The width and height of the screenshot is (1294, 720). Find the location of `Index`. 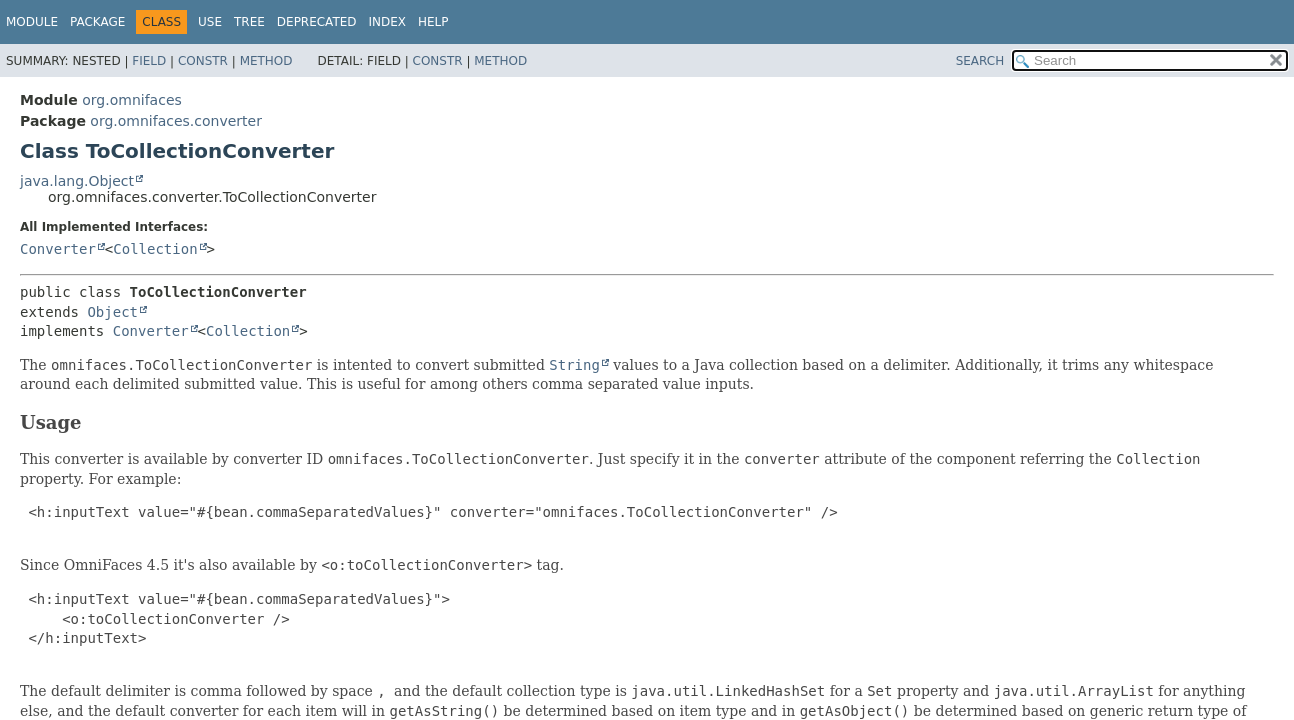

Index is located at coordinates (388, 22).